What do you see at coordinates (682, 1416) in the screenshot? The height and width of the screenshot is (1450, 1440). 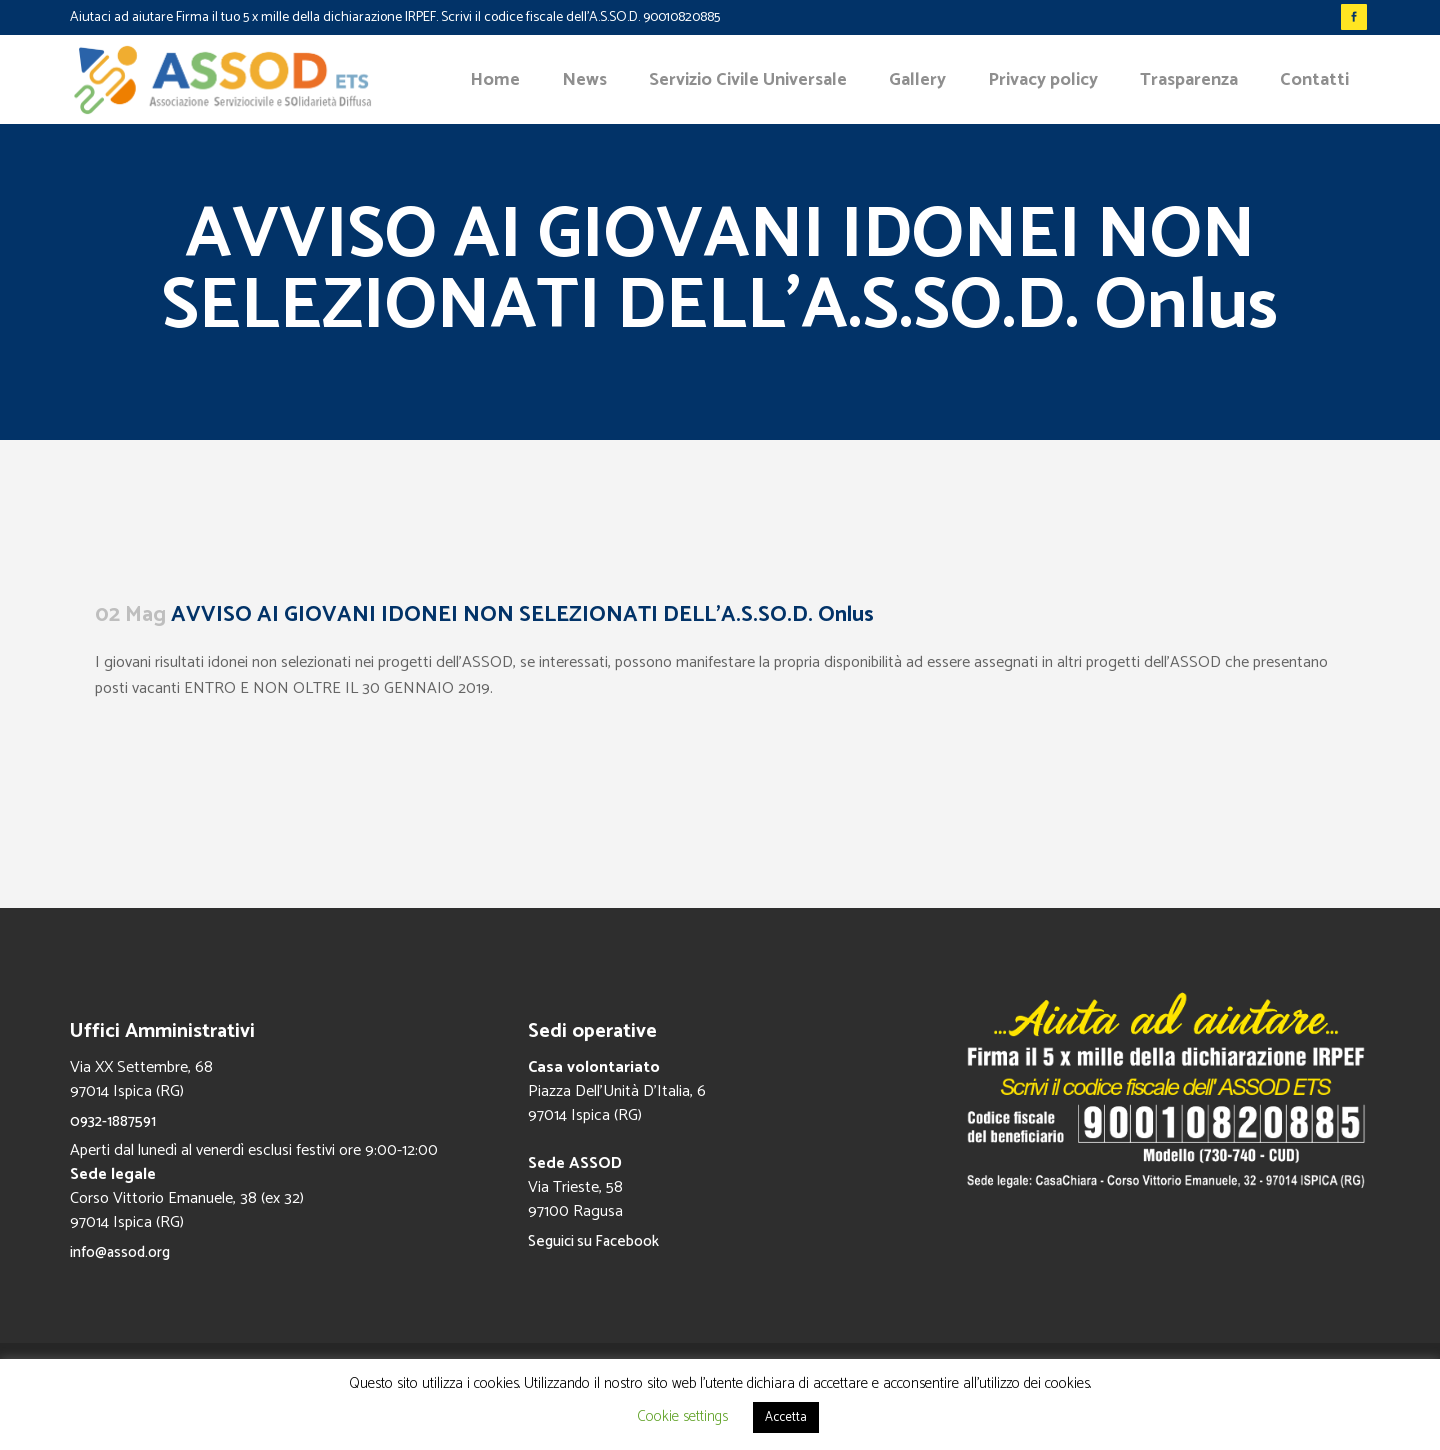 I see `Cookie settings [button]` at bounding box center [682, 1416].